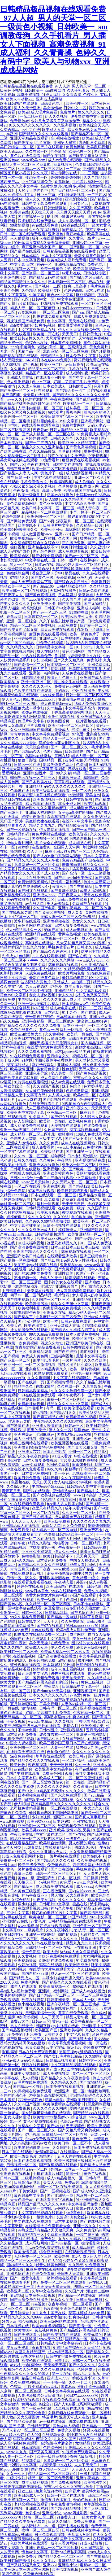  What do you see at coordinates (49, 2417) in the screenshot?
I see `特及毛片` at bounding box center [49, 2417].